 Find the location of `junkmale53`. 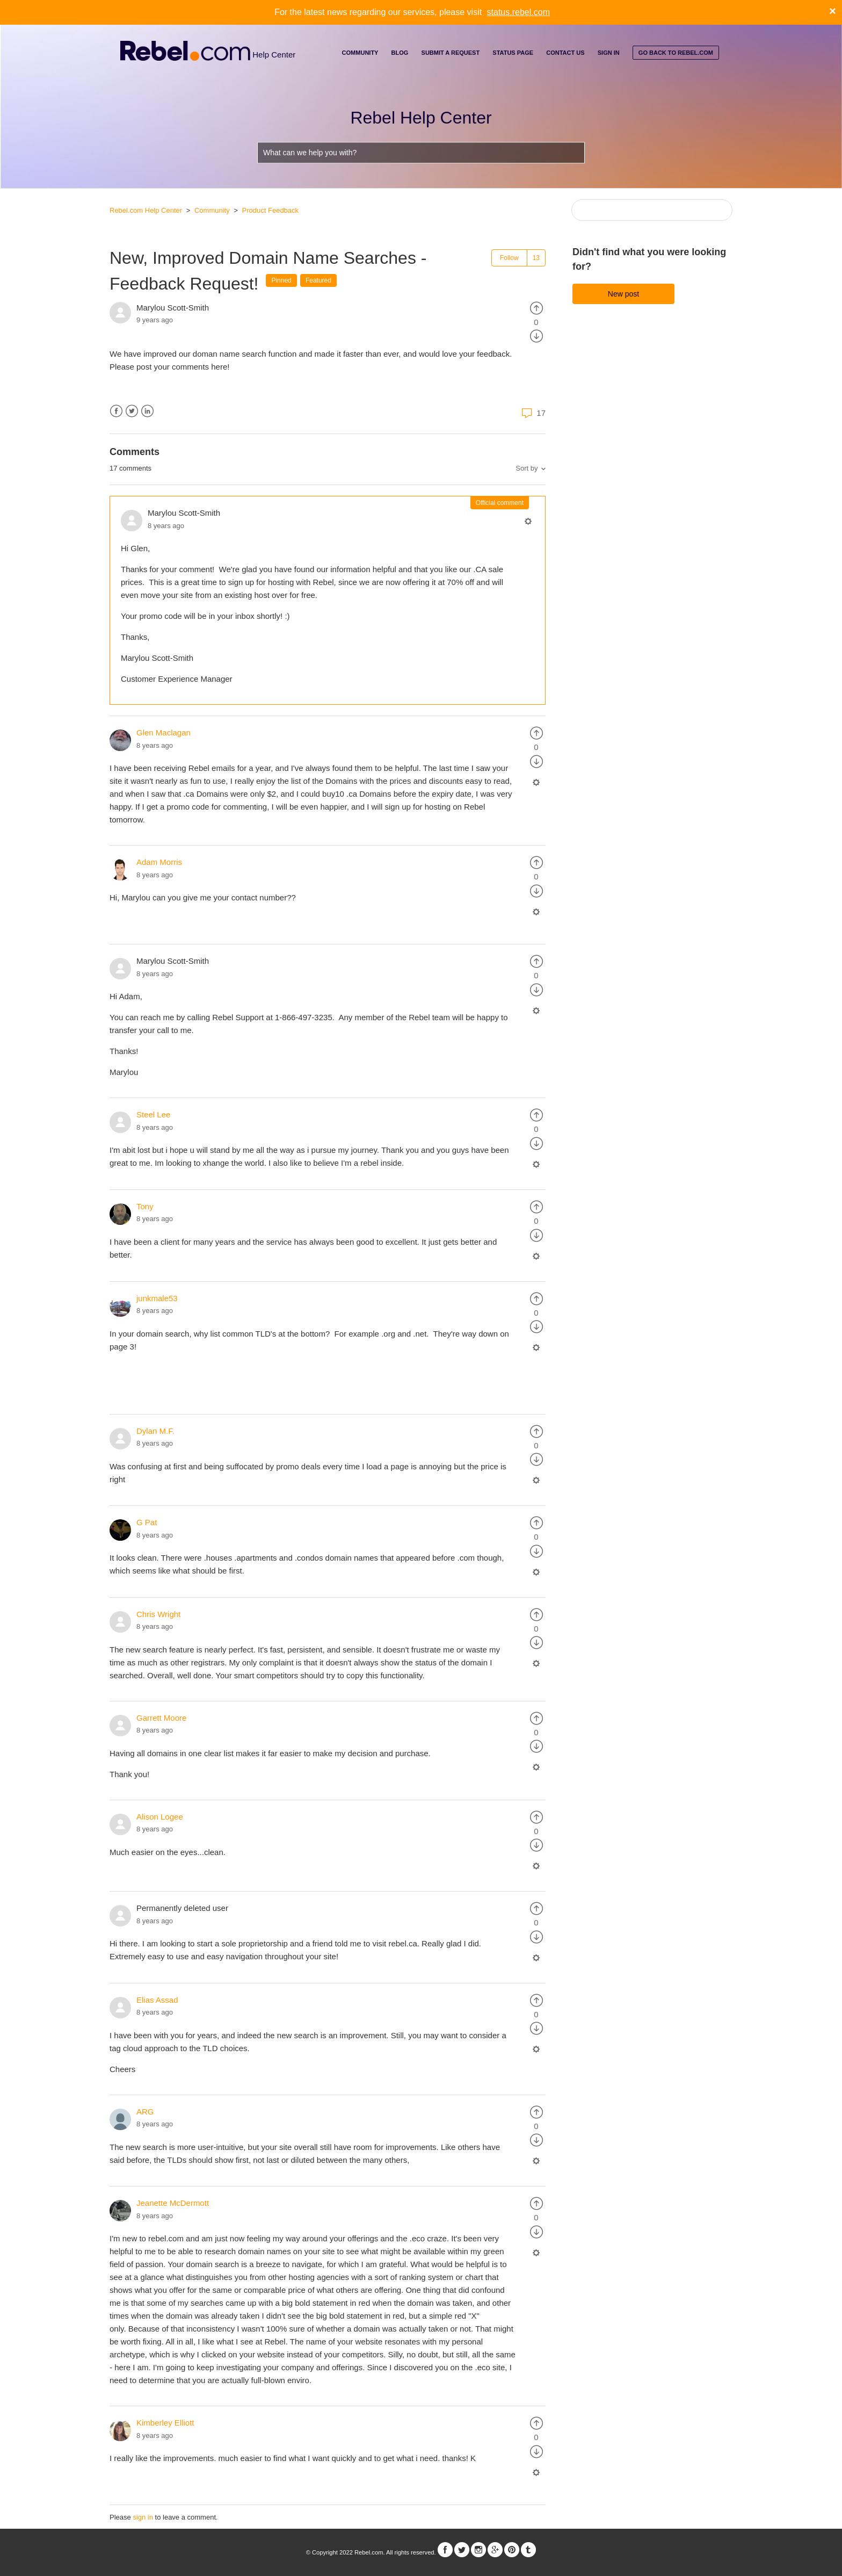

junkmale53 is located at coordinates (157, 1298).